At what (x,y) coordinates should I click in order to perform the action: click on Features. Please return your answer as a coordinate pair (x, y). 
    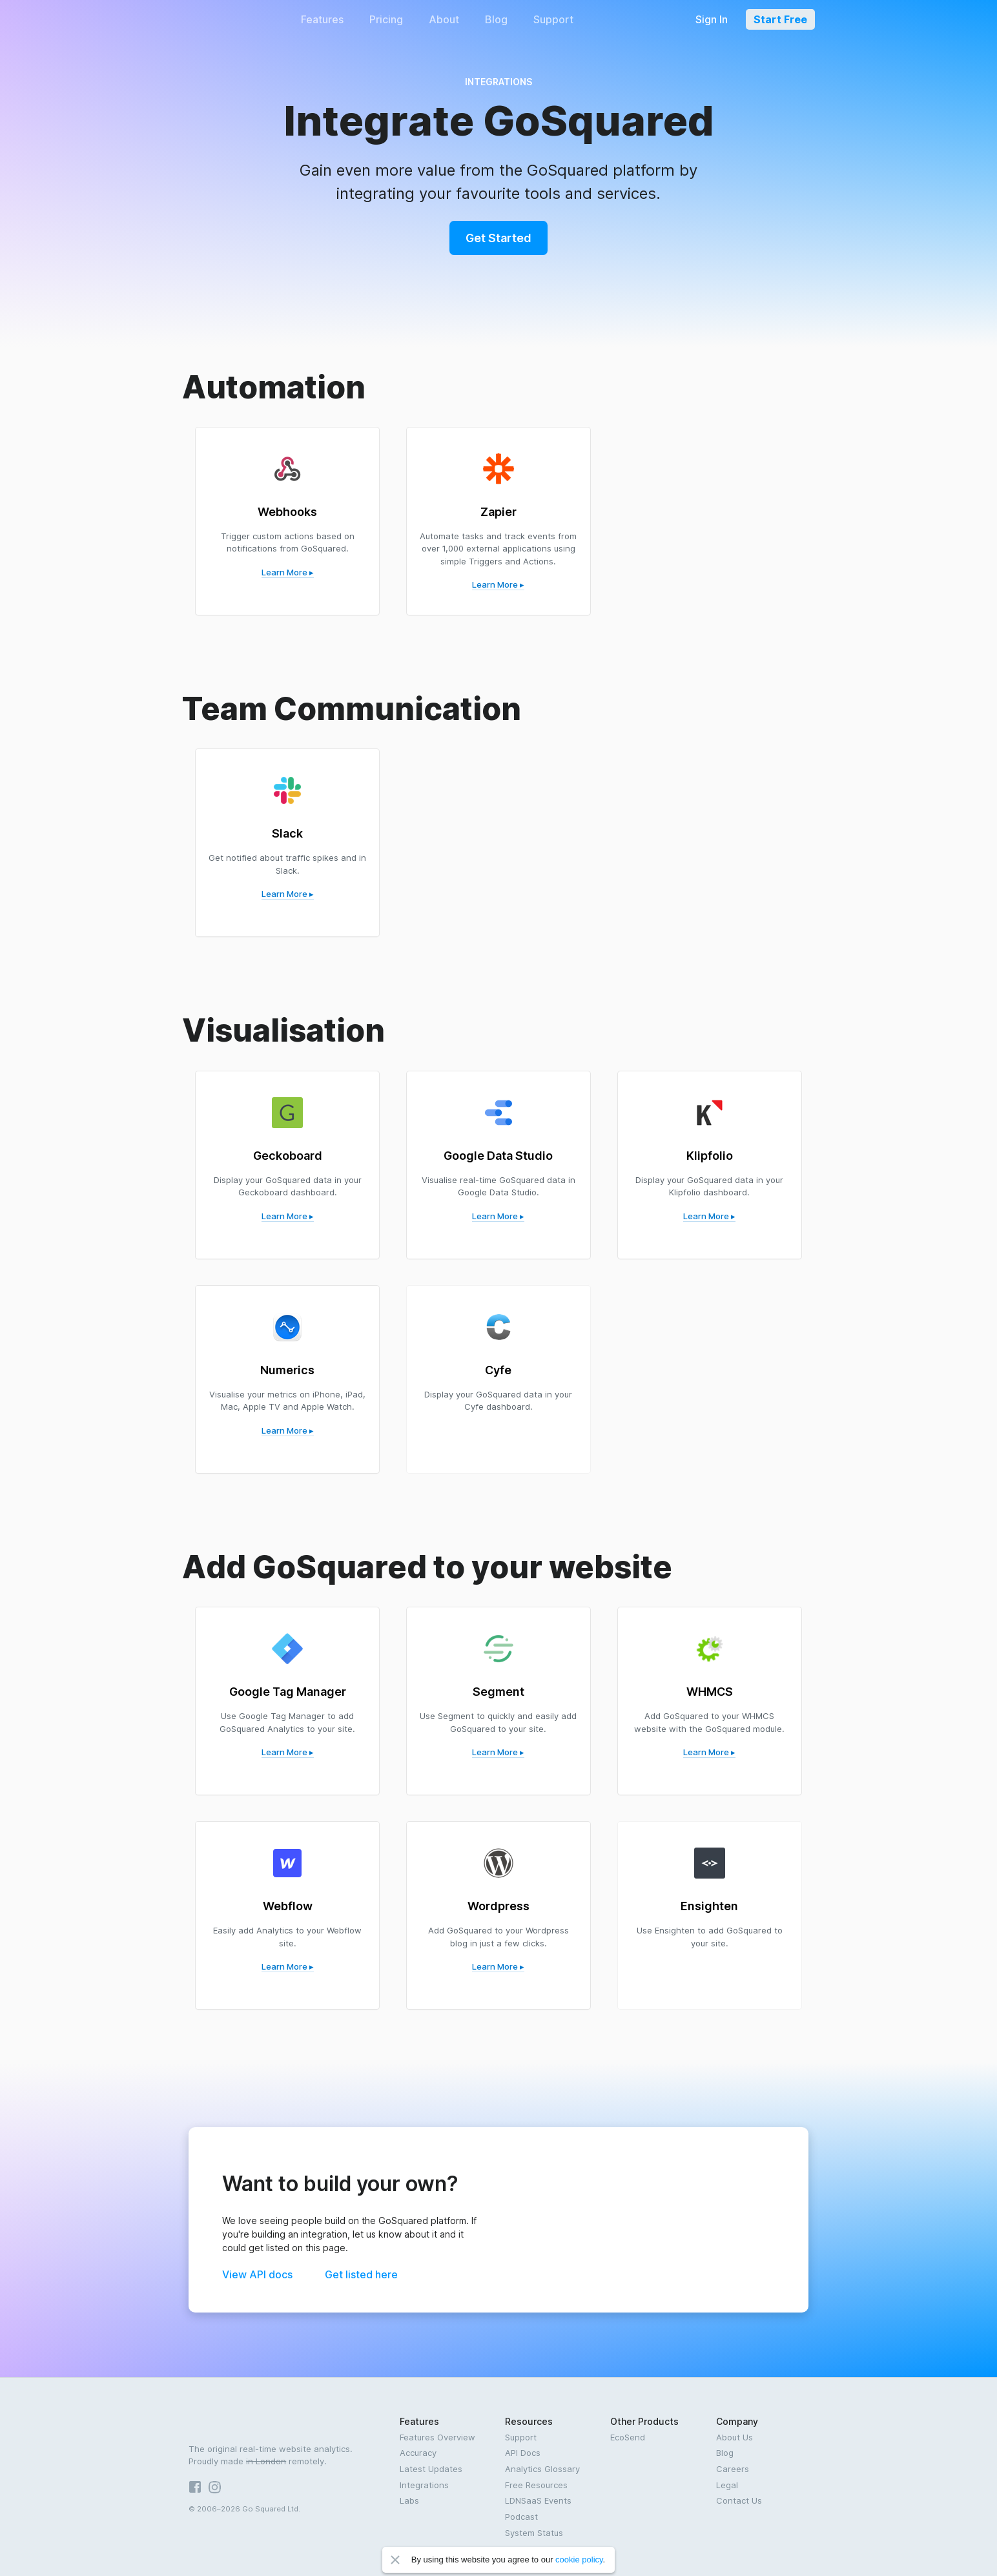
    Looking at the image, I should click on (322, 19).